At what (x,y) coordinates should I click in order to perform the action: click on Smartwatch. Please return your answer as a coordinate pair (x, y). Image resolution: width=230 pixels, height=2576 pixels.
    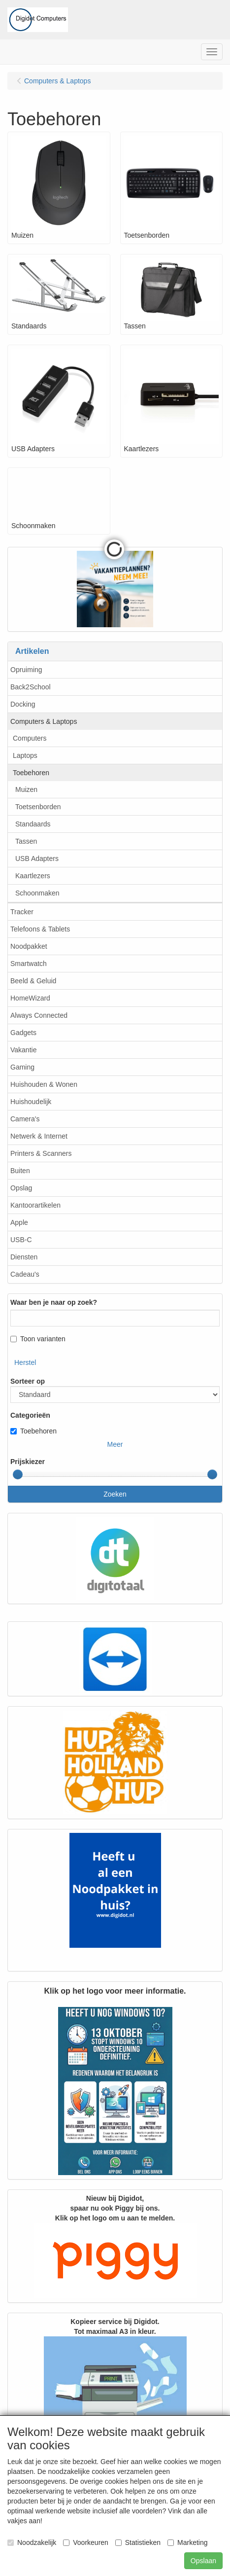
    Looking at the image, I should click on (28, 963).